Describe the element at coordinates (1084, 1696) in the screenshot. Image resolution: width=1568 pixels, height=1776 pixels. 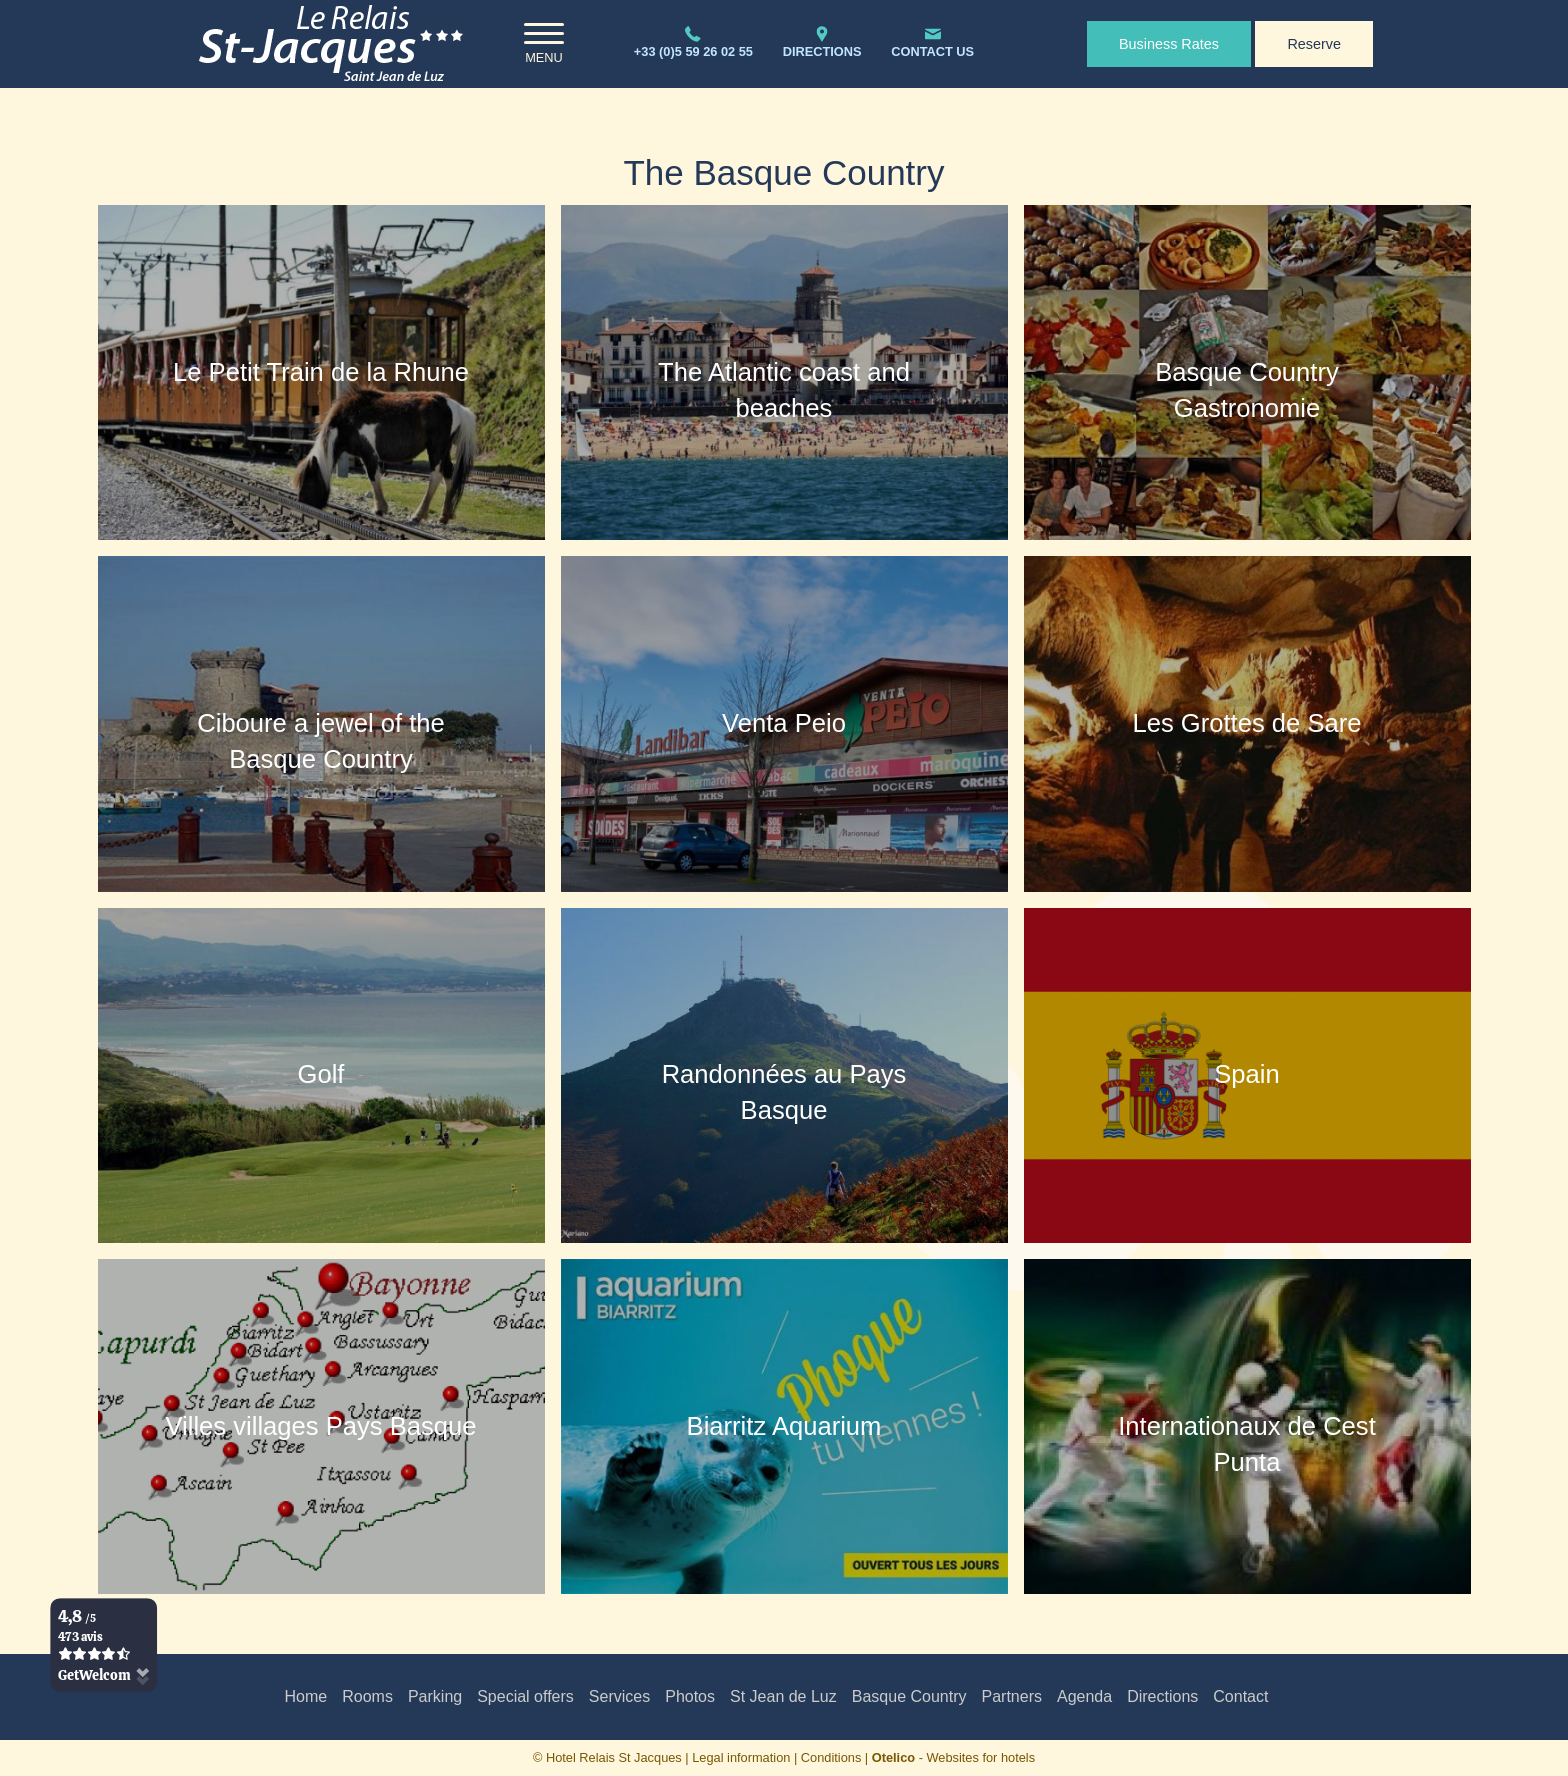
I see `Agenda` at that location.